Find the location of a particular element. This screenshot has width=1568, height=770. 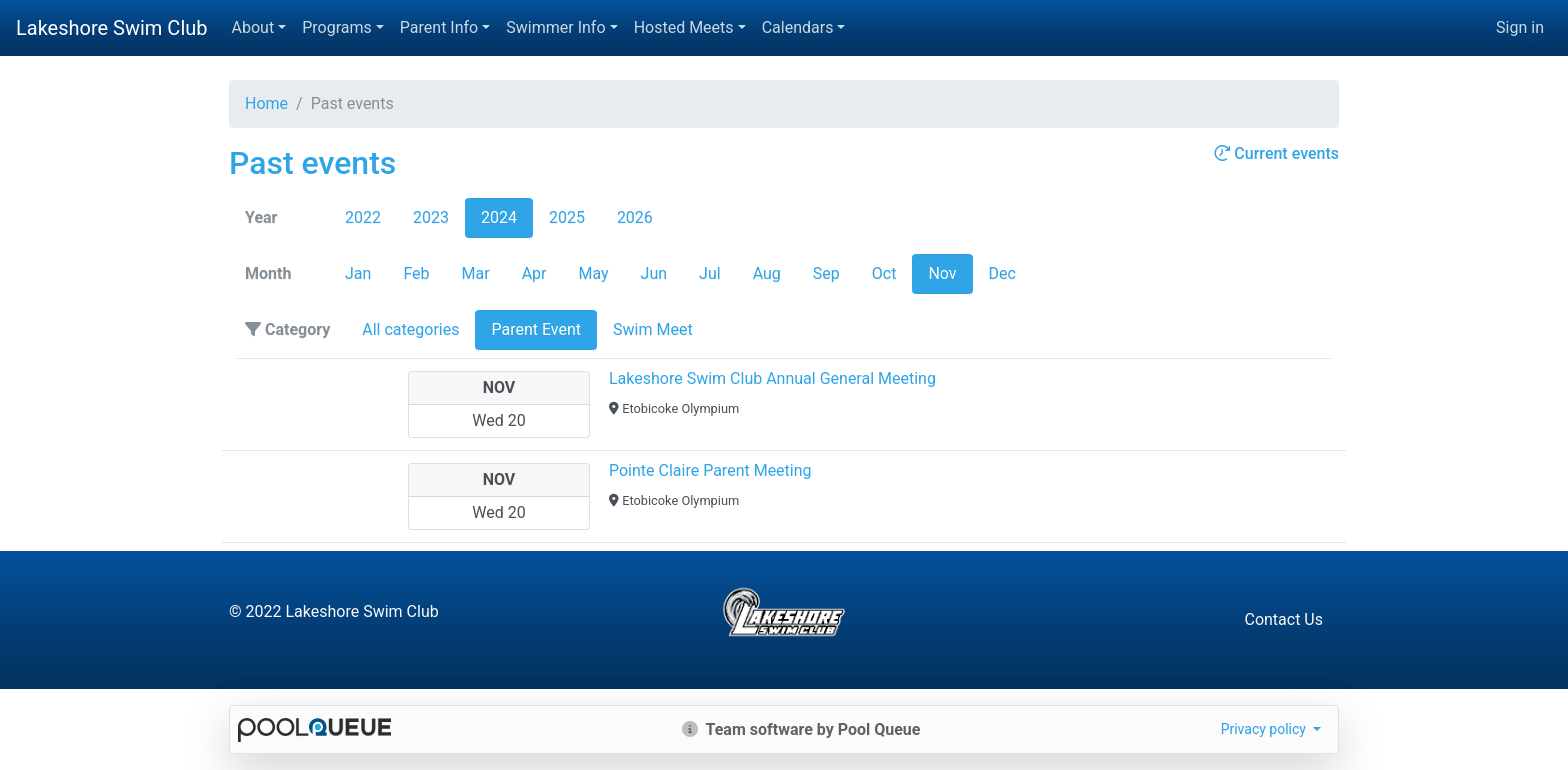

Aug is located at coordinates (767, 273).